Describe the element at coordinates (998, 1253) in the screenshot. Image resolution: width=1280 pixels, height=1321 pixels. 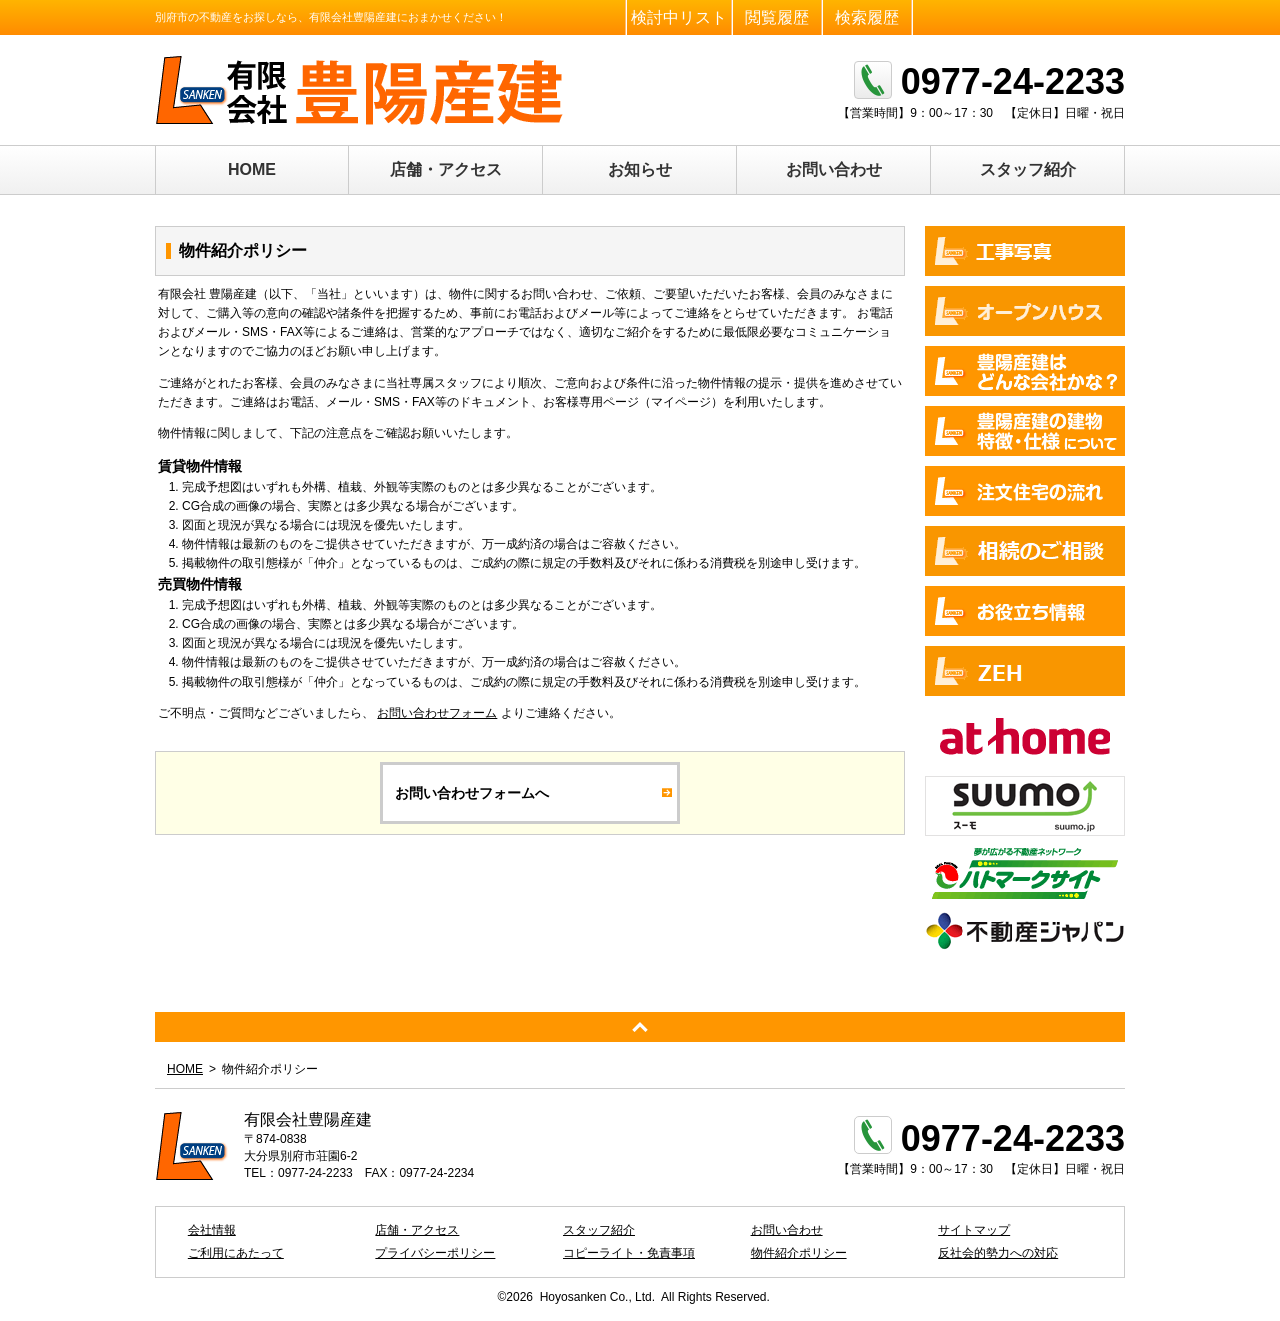
I see `反社会的勢力への対応` at that location.